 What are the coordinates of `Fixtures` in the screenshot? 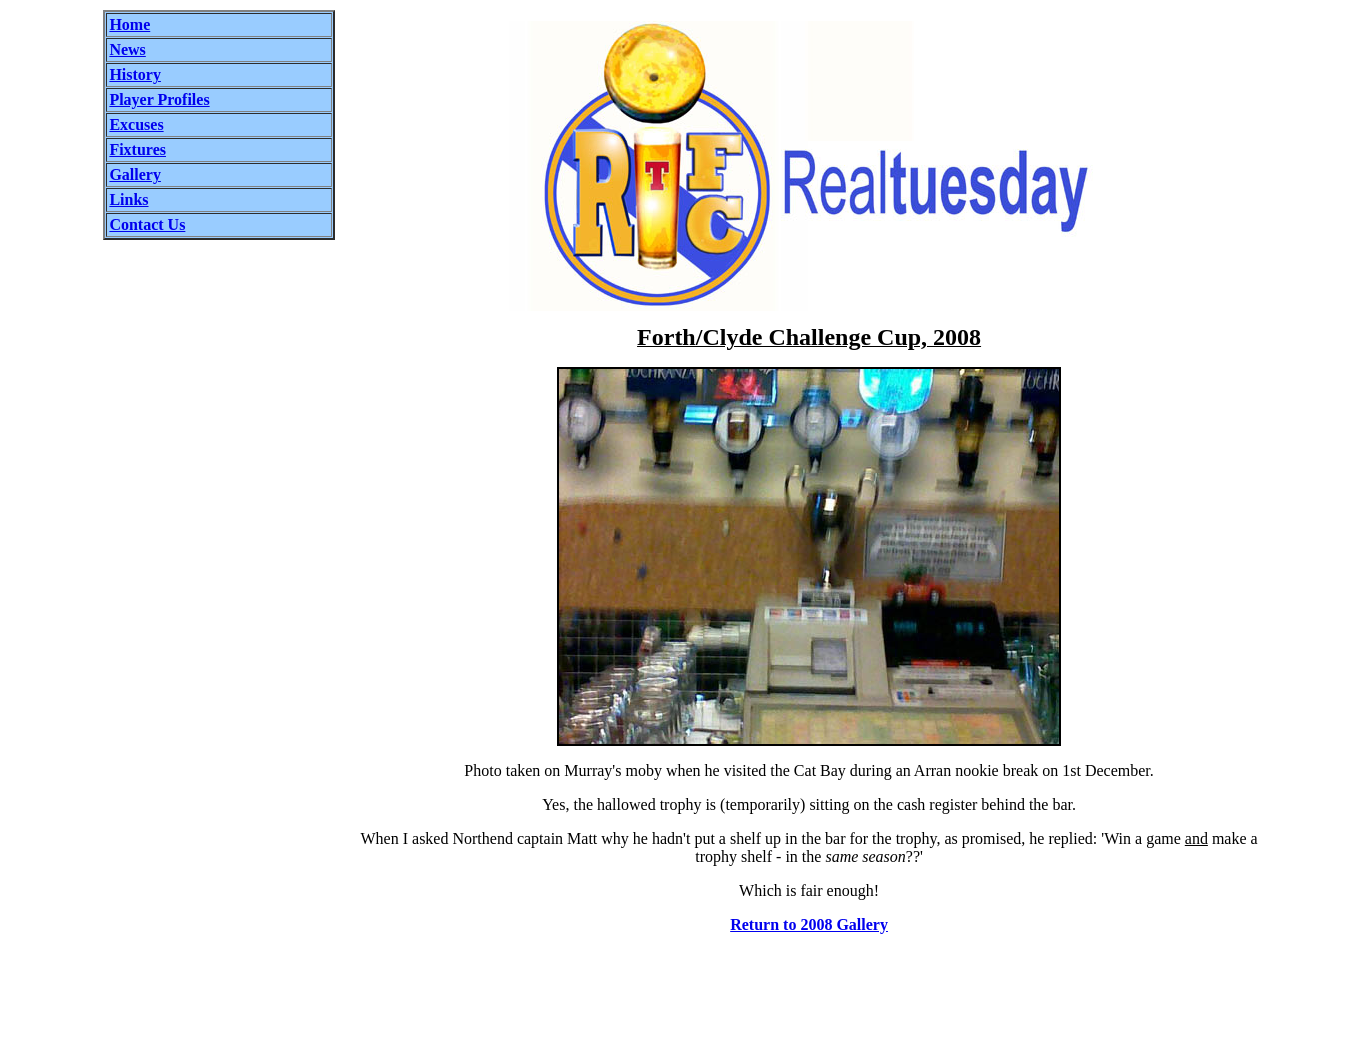 It's located at (137, 149).